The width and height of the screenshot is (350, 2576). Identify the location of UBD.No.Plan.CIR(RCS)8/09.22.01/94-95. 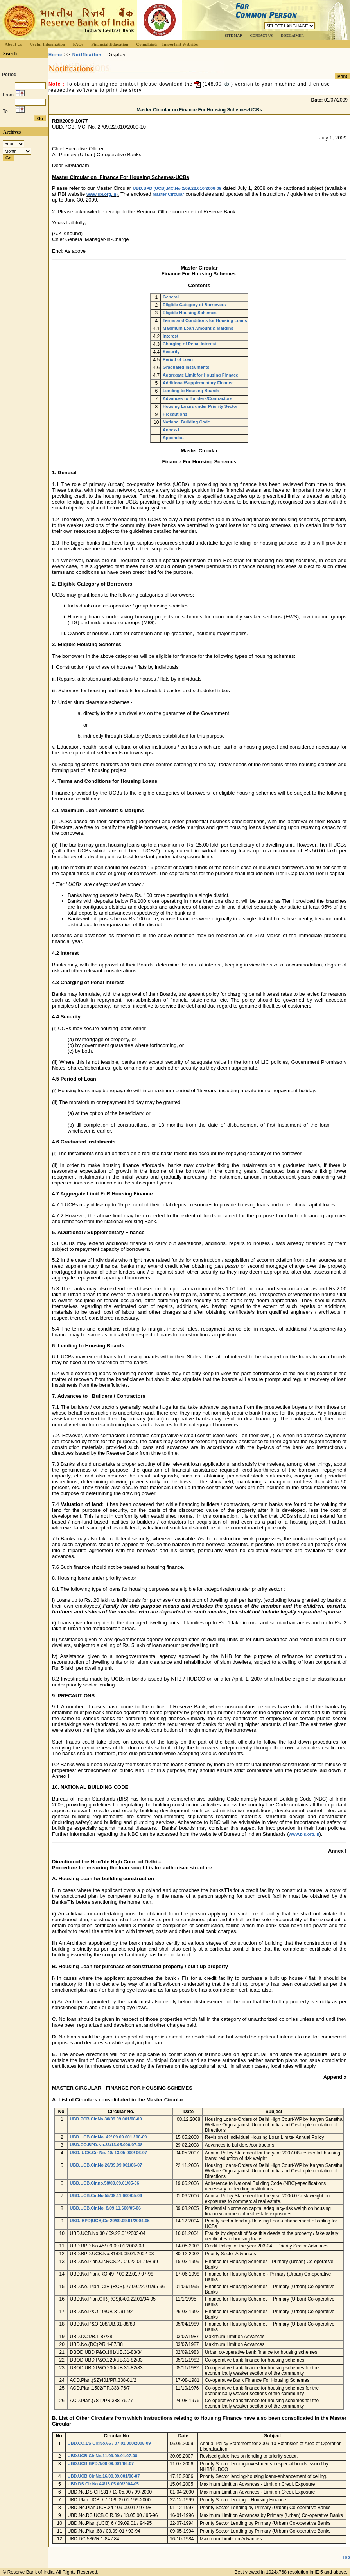
(113, 2299).